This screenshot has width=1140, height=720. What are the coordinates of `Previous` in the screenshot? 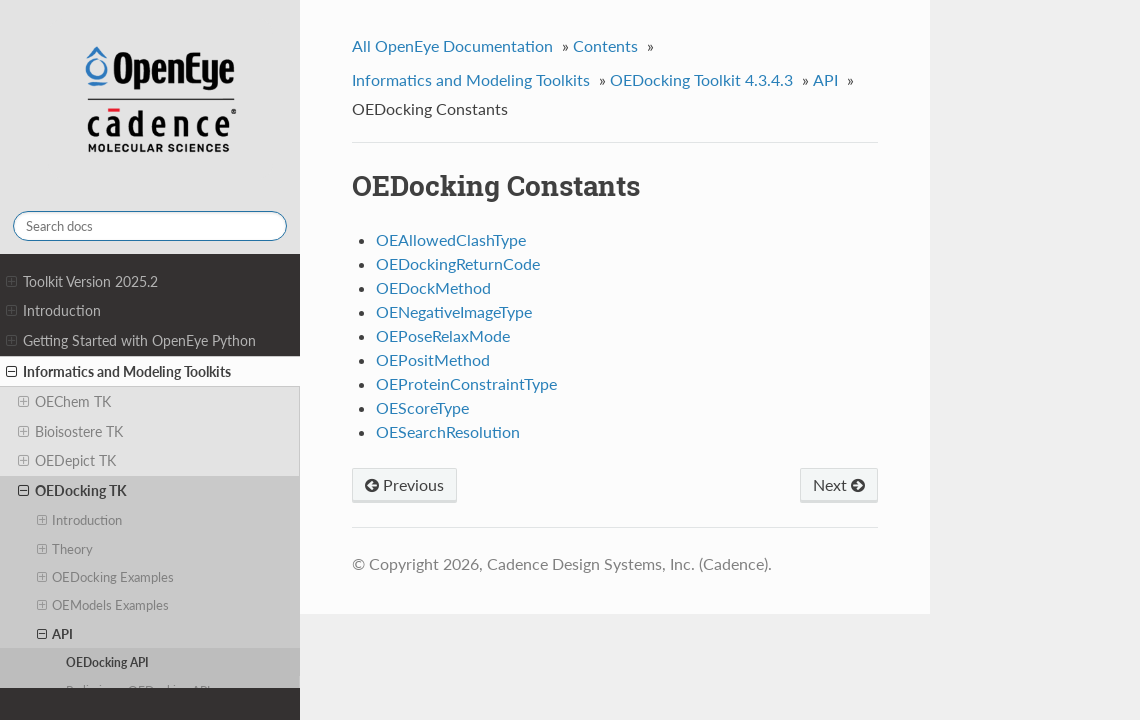 It's located at (404, 484).